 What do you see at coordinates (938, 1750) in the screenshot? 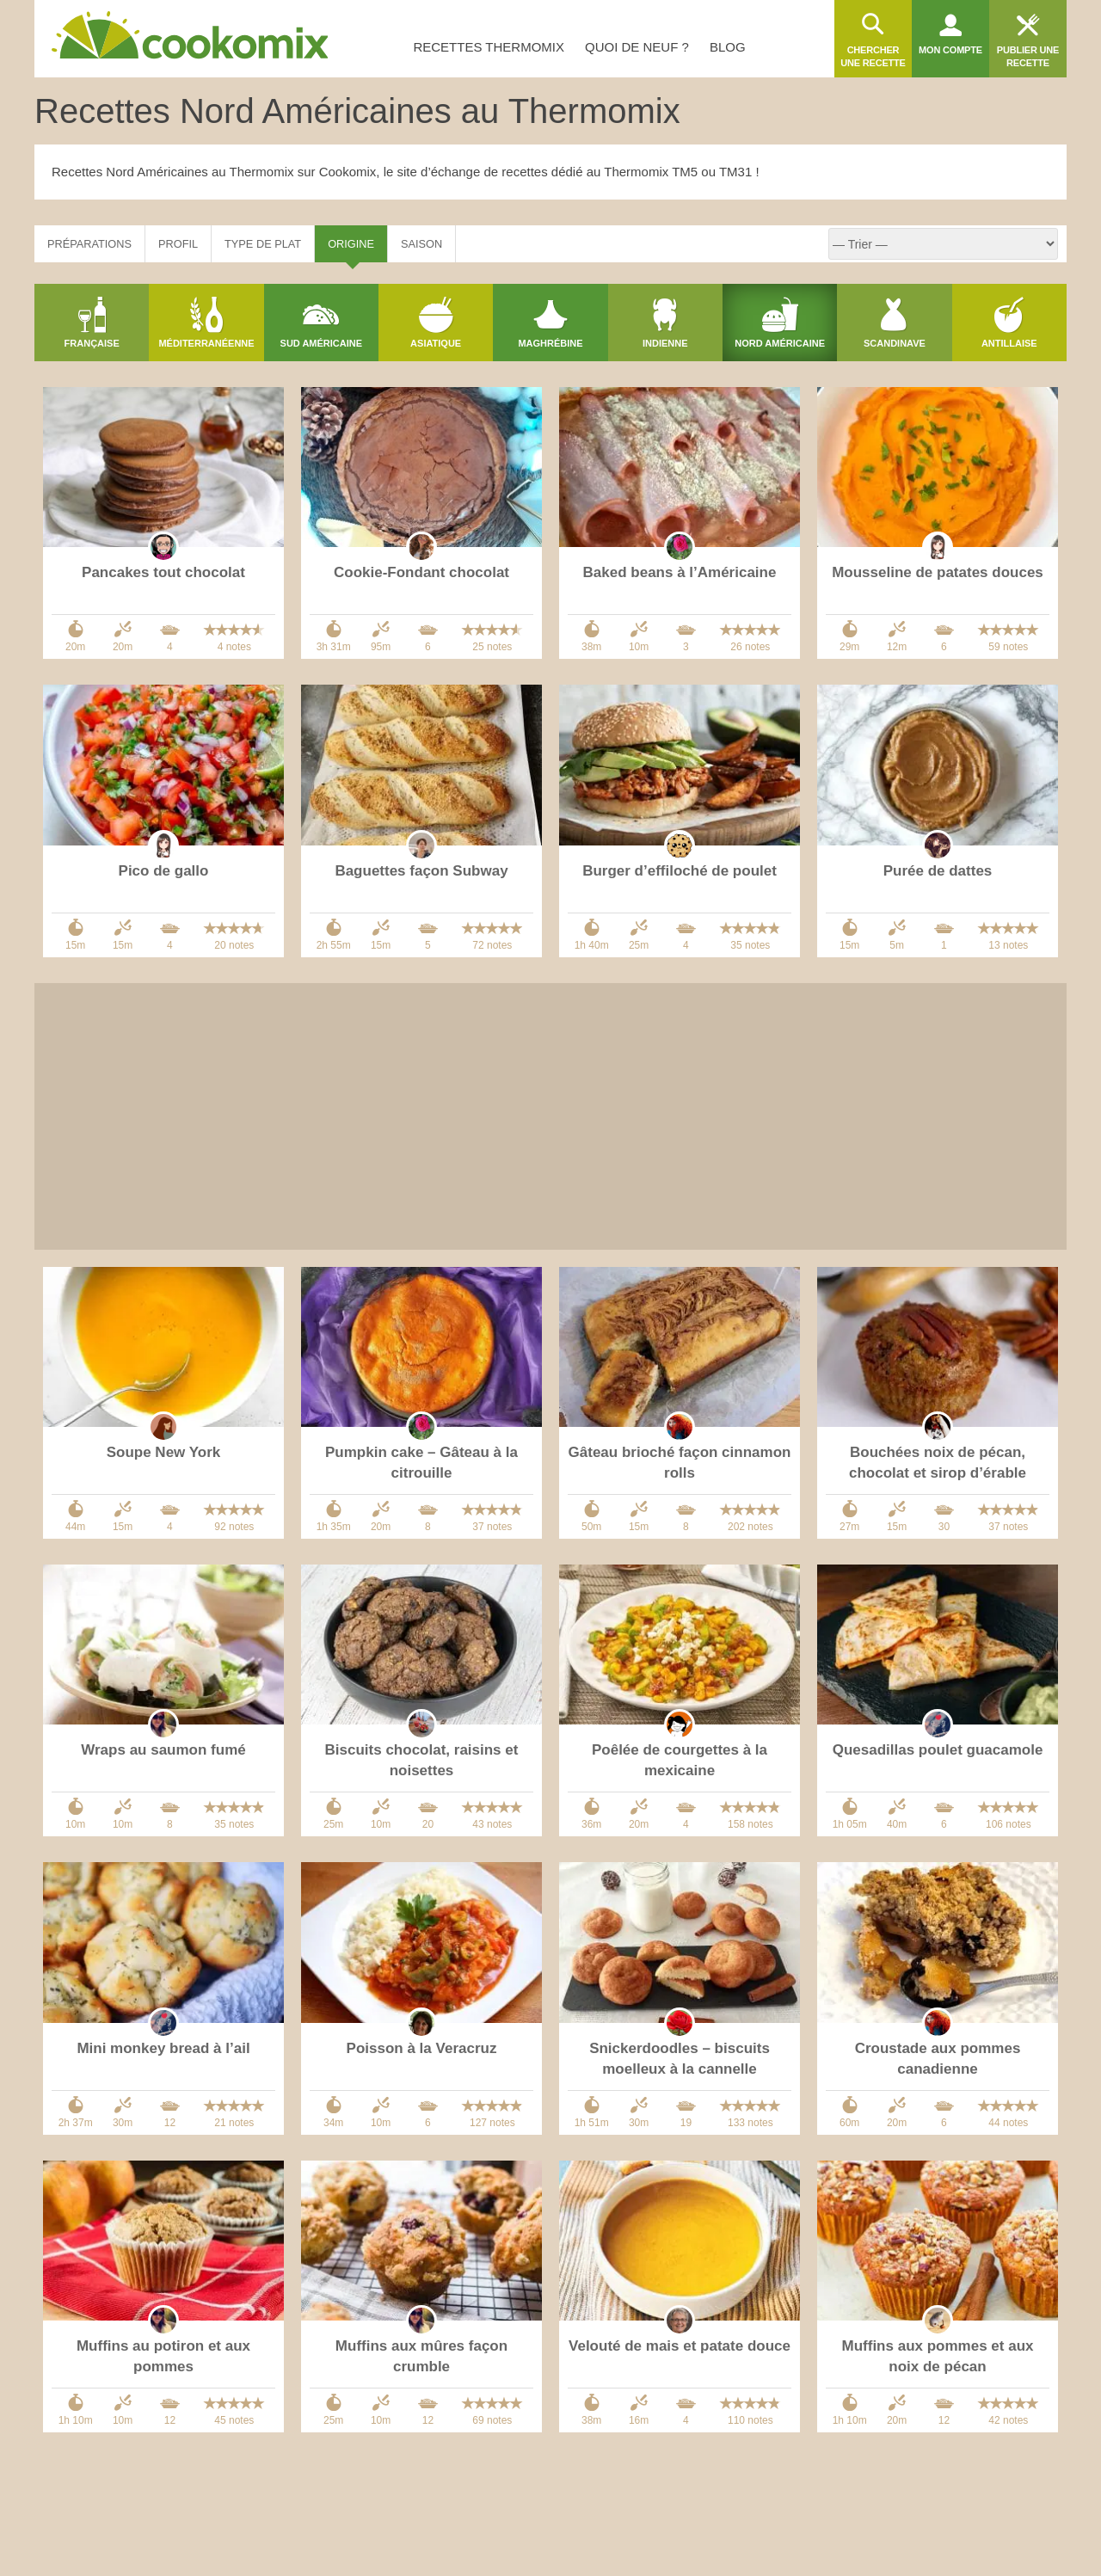
I see `Quesadillas poulet guacamole` at bounding box center [938, 1750].